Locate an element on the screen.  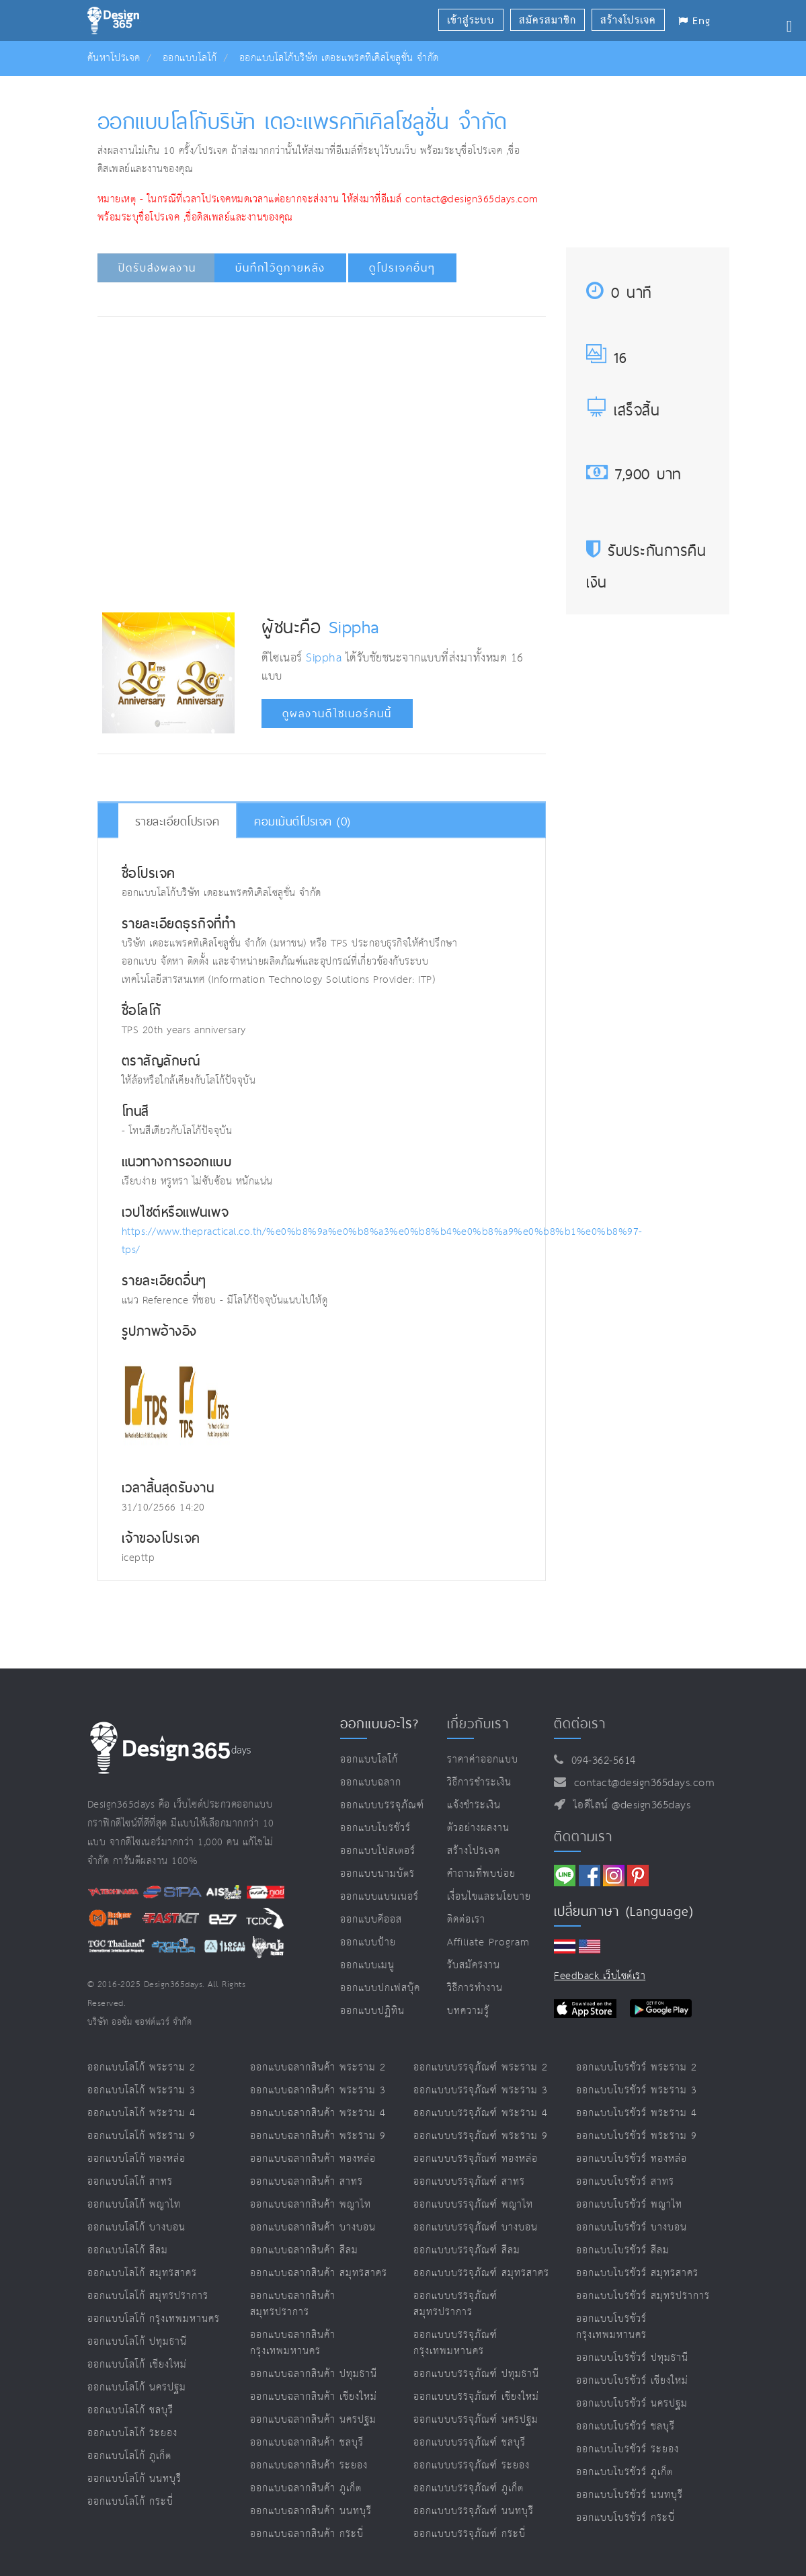
ออกแบบโบรชัวร์ ชลบุรี is located at coordinates (625, 2426).